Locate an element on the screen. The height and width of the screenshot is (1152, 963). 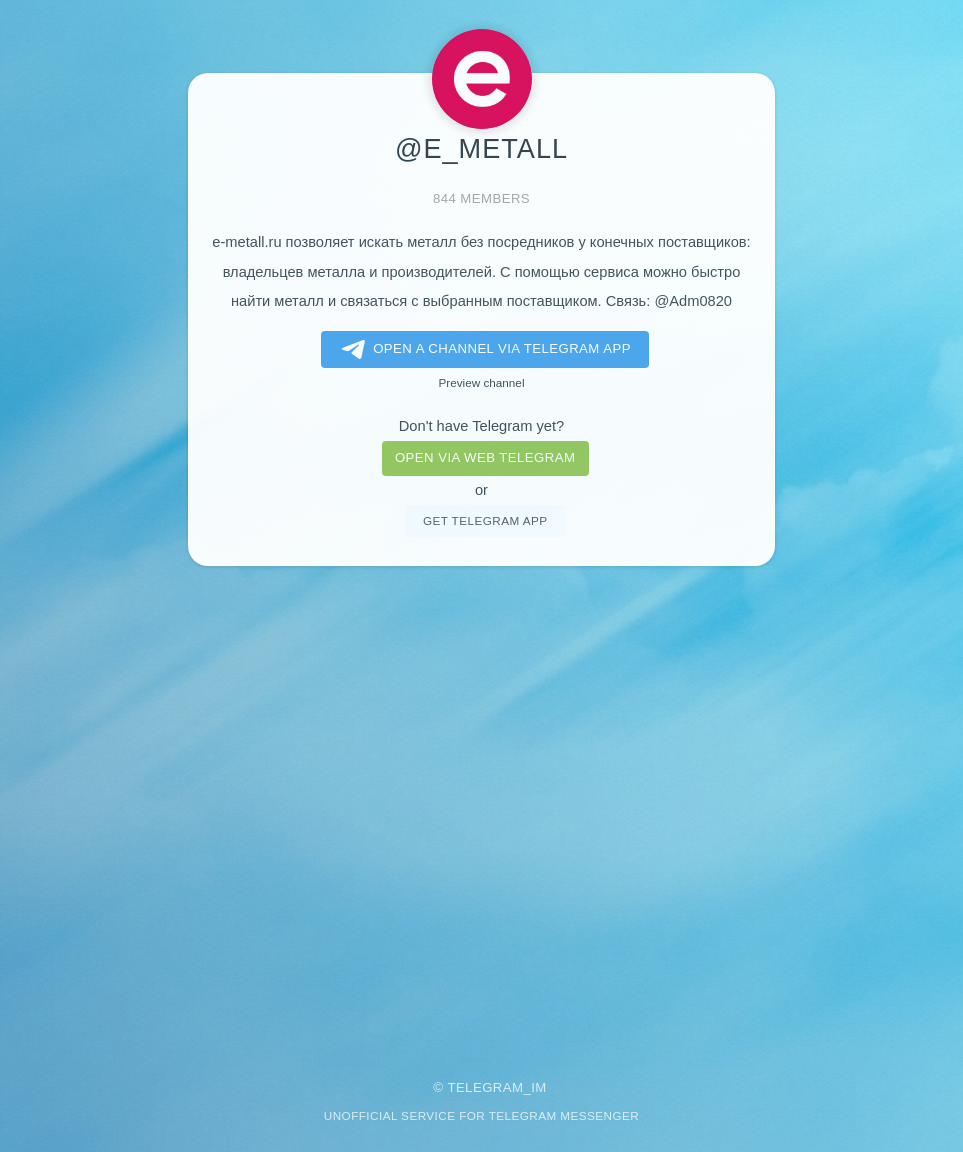
Get telegram app is located at coordinates (485, 520).